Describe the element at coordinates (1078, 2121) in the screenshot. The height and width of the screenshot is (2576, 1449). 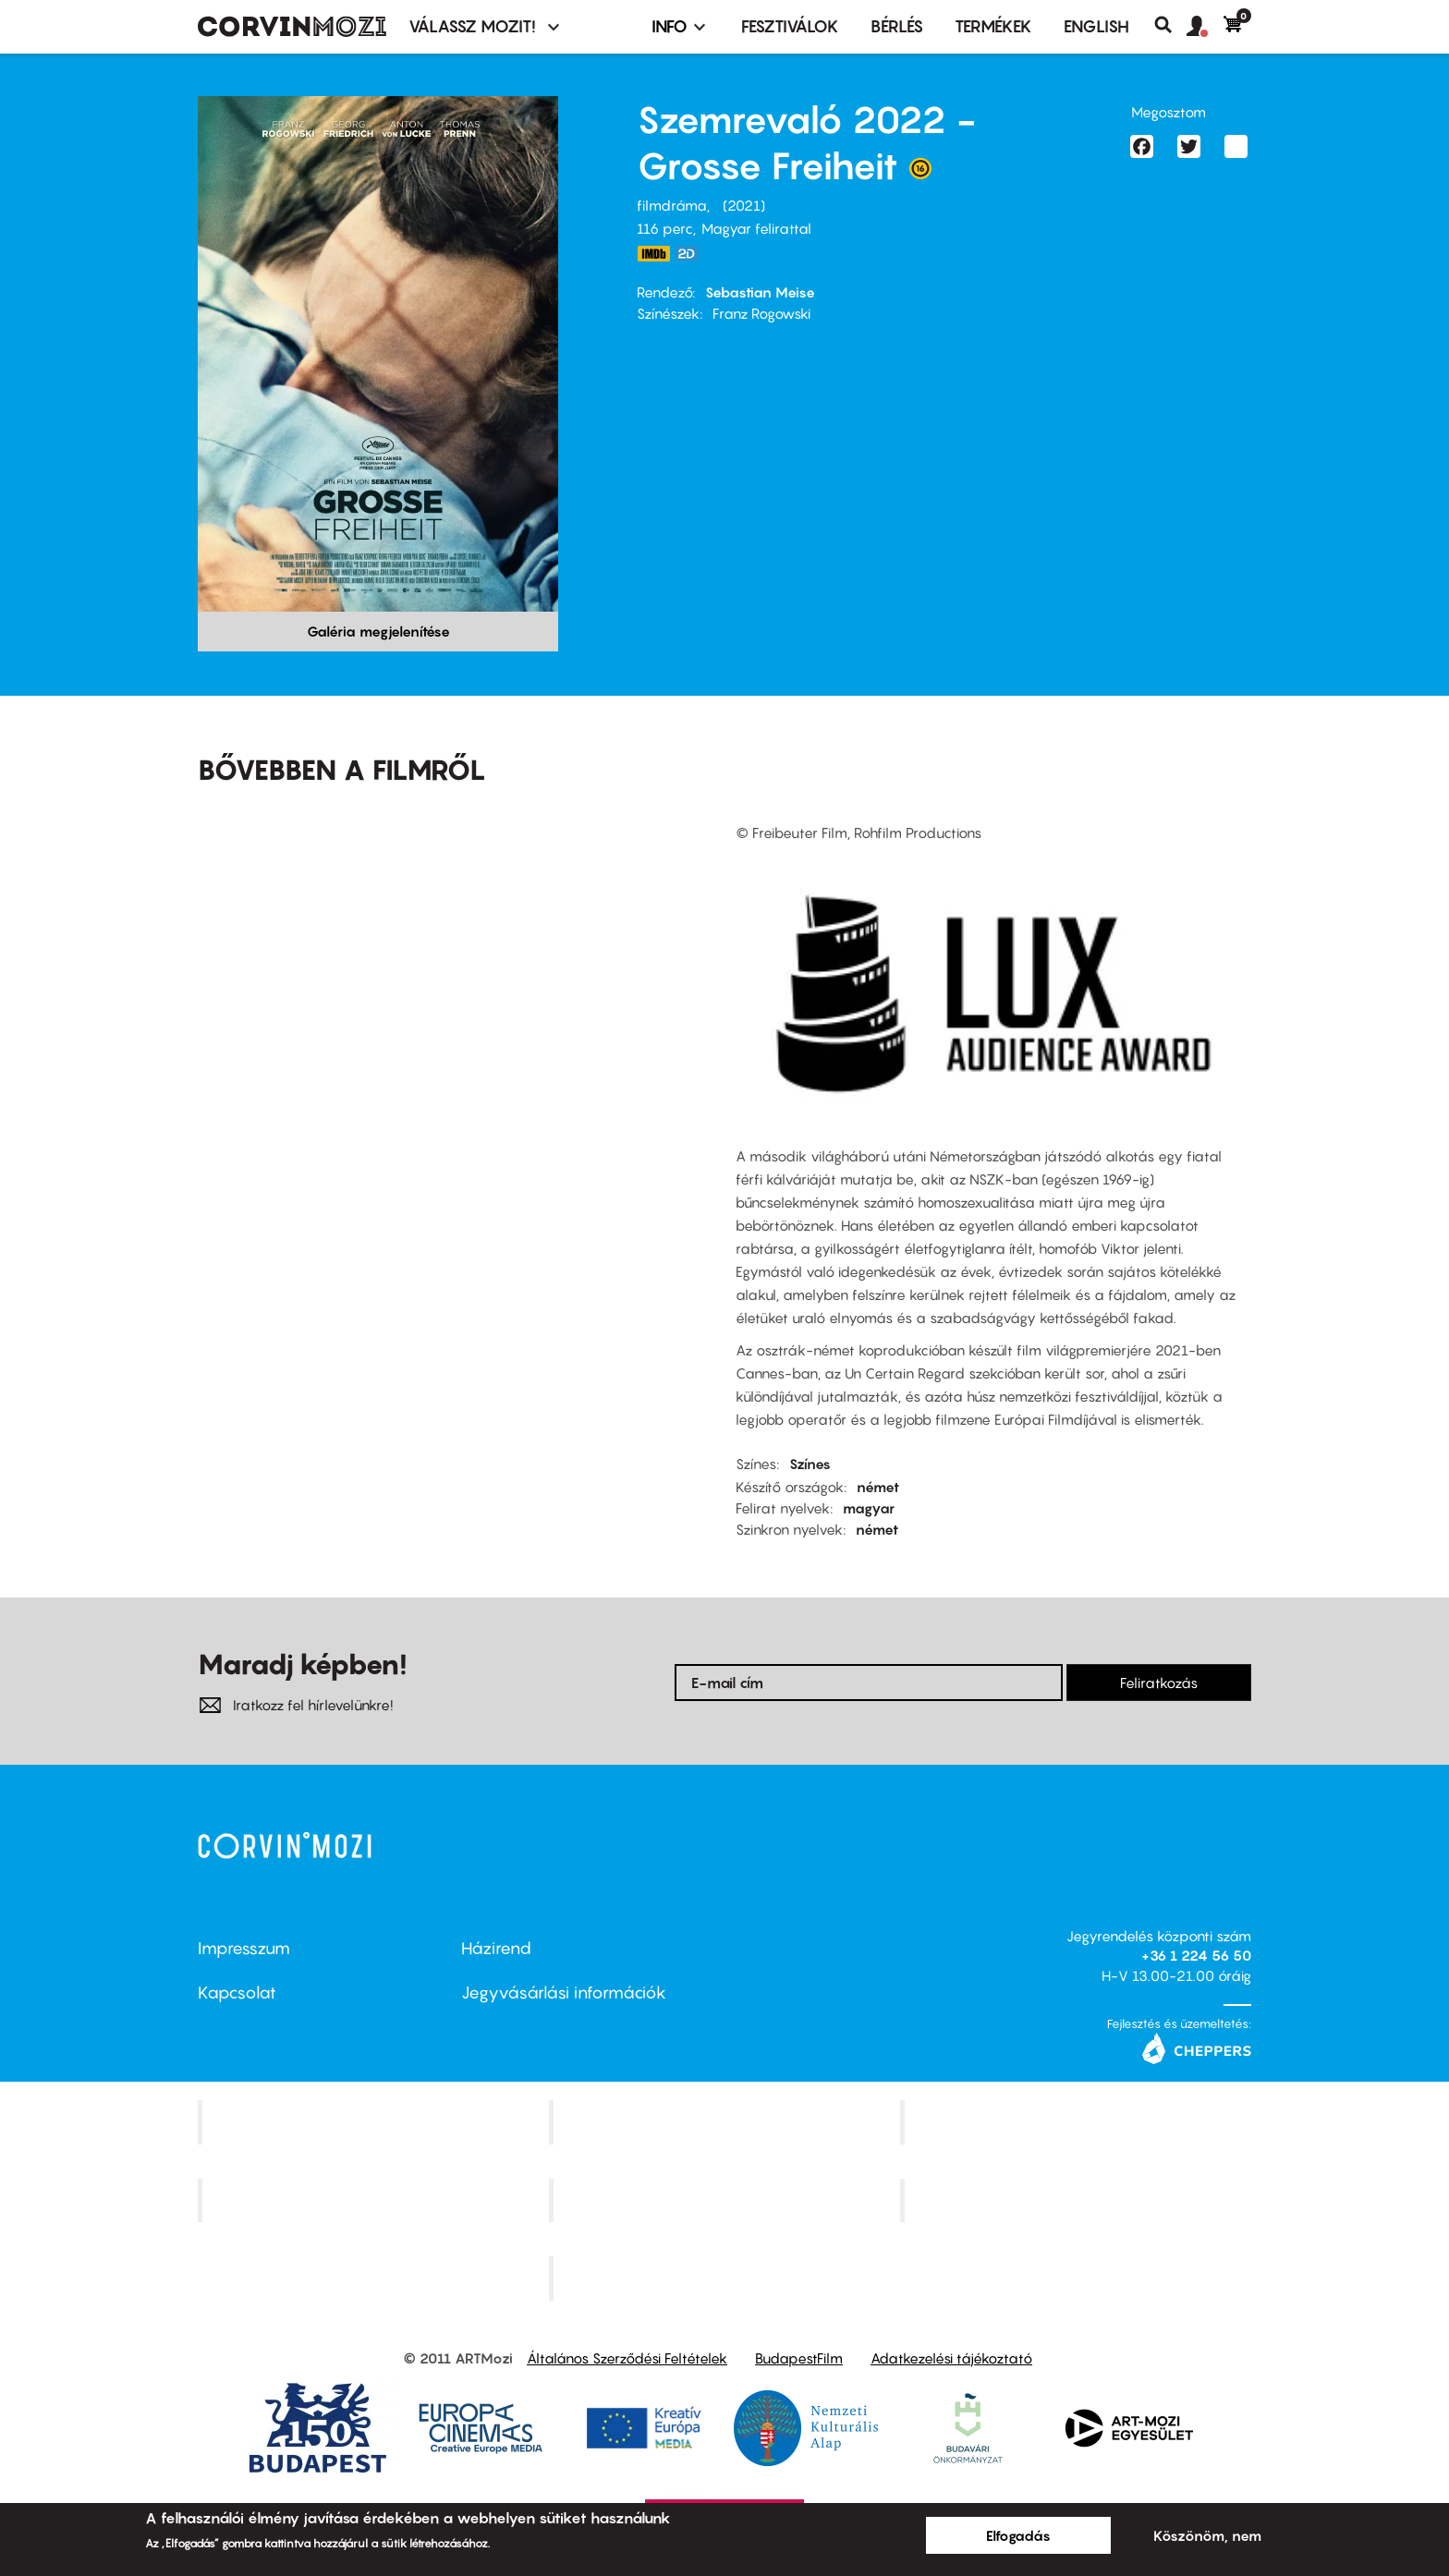
I see `Művész Mozi` at that location.